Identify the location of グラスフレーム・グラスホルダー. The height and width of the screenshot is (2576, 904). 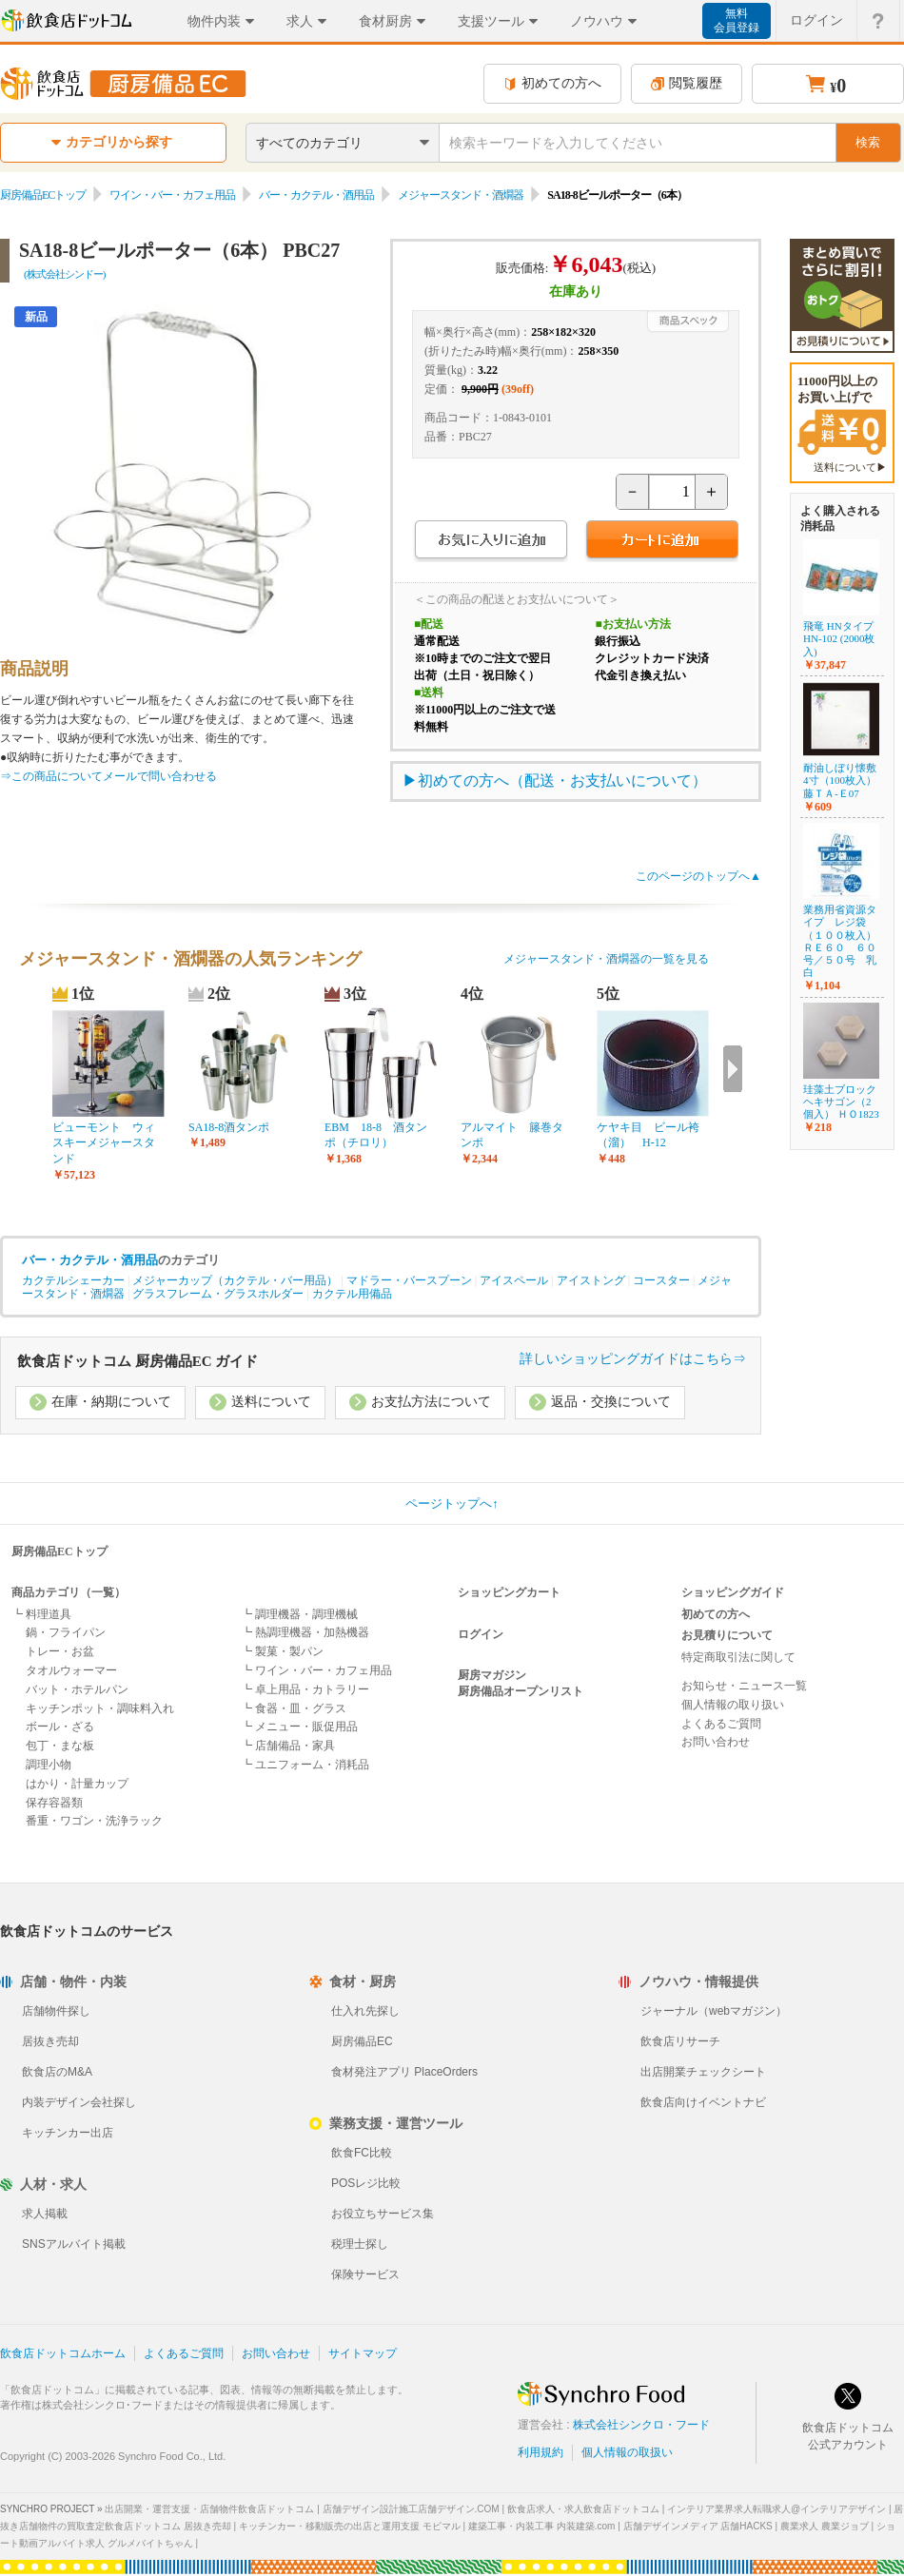
(218, 1293).